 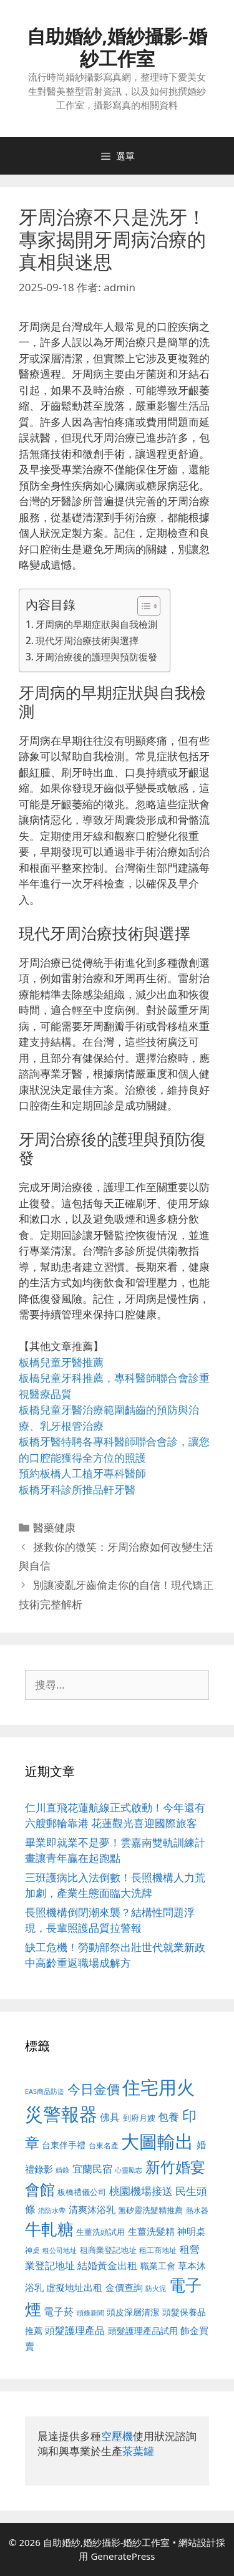 What do you see at coordinates (100, 2231) in the screenshot?
I see `生薑洗頭試用 [生薑洗頭試用 (526 個項目)]` at bounding box center [100, 2231].